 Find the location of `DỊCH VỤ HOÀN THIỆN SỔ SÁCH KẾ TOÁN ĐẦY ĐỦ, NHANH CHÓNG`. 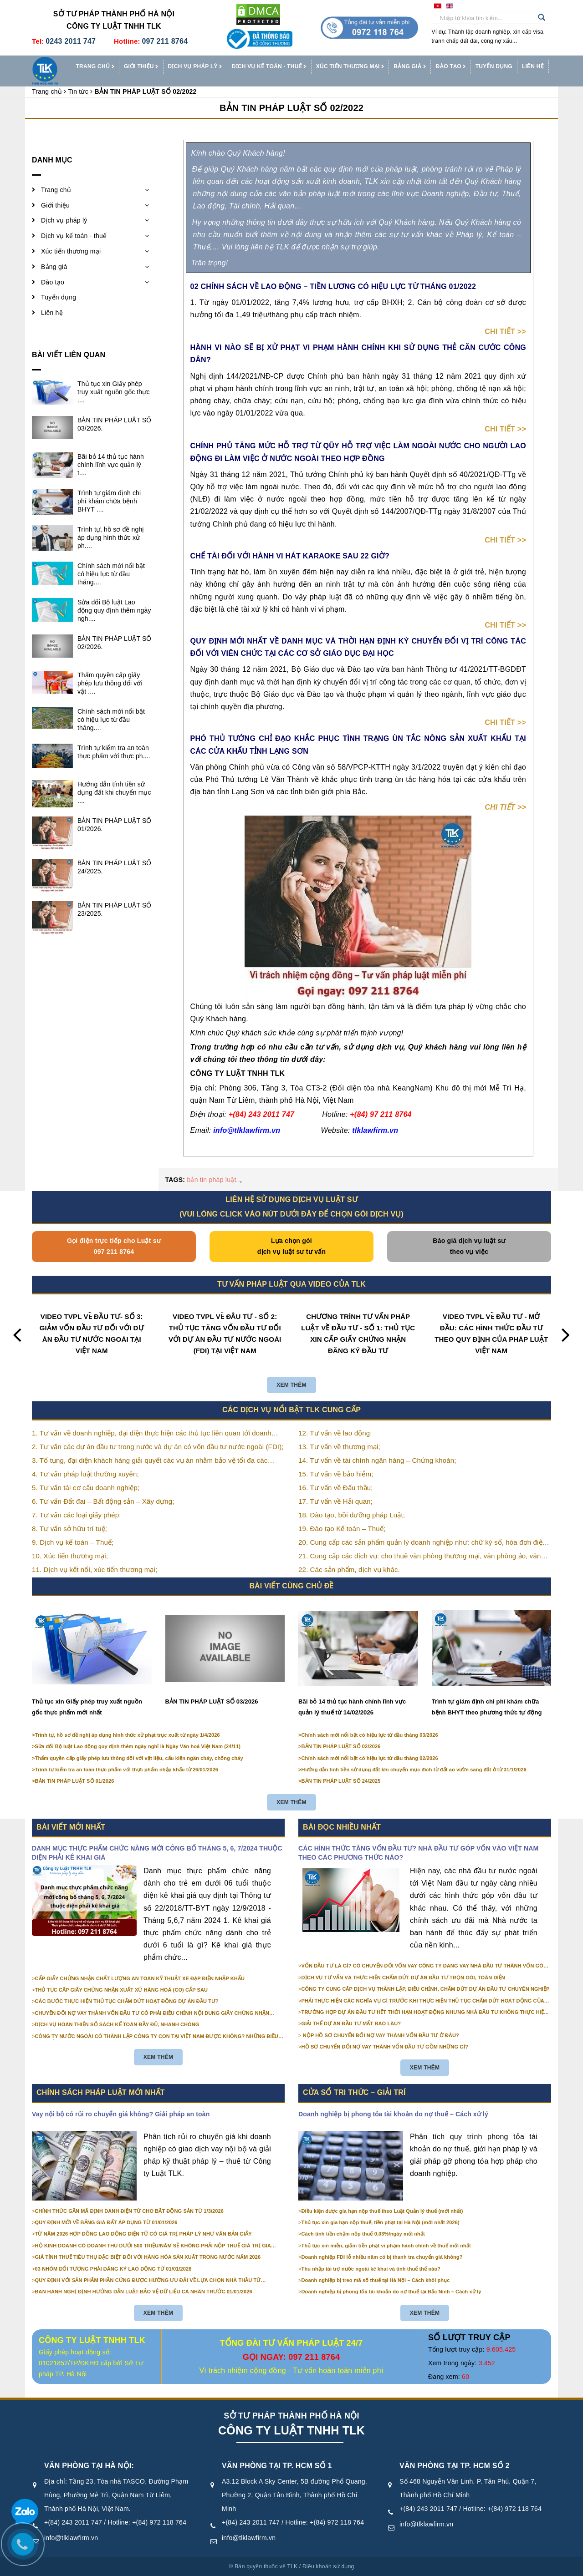

DỊCH VỤ HOÀN THIỆN SỔ SÁCH KẾ TOÁN ĐẦY ĐỦ, NHANH CHÓNG is located at coordinates (117, 2024).